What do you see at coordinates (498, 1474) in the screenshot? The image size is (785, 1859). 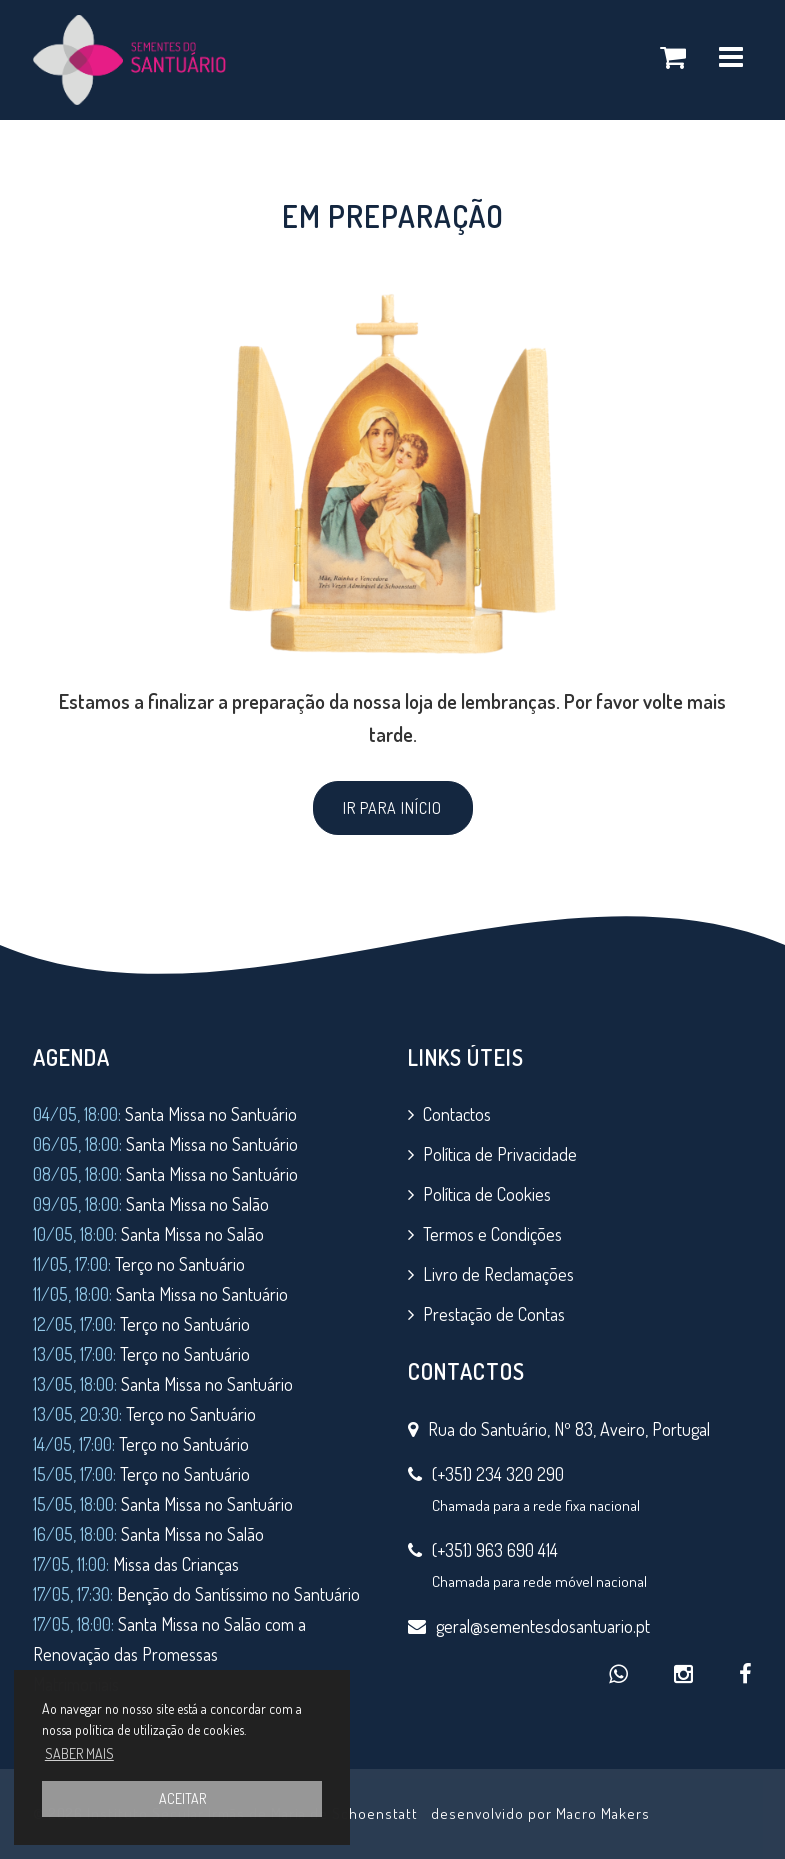 I see `(+351) 234 320 290` at bounding box center [498, 1474].